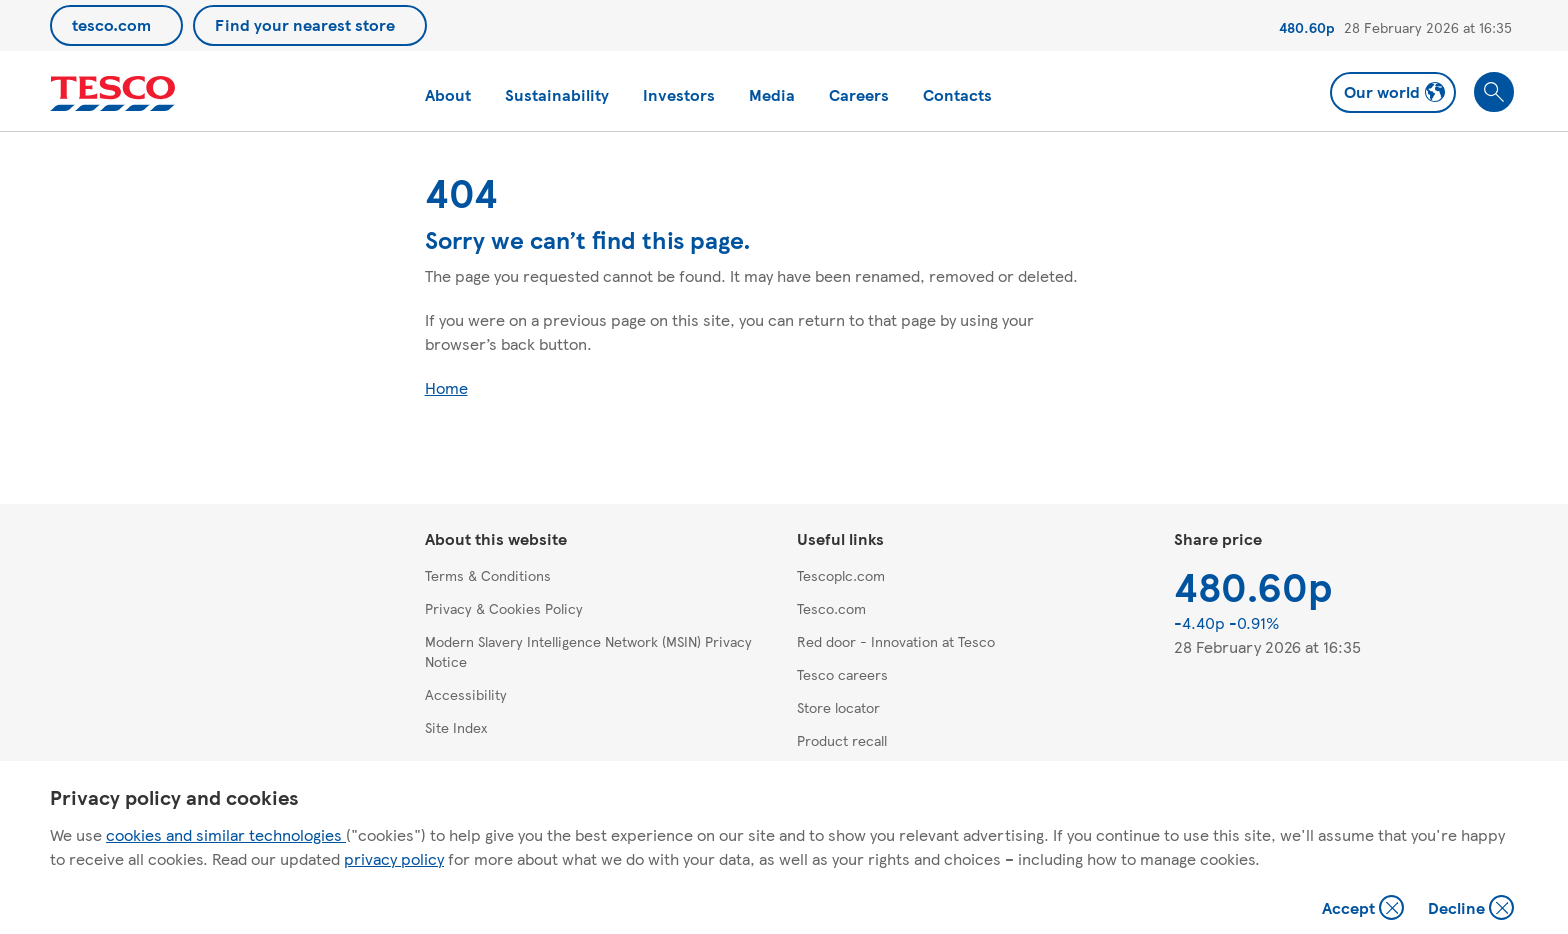 This screenshot has height=934, width=1568. What do you see at coordinates (226, 834) in the screenshot?
I see `cookies and similar technologies` at bounding box center [226, 834].